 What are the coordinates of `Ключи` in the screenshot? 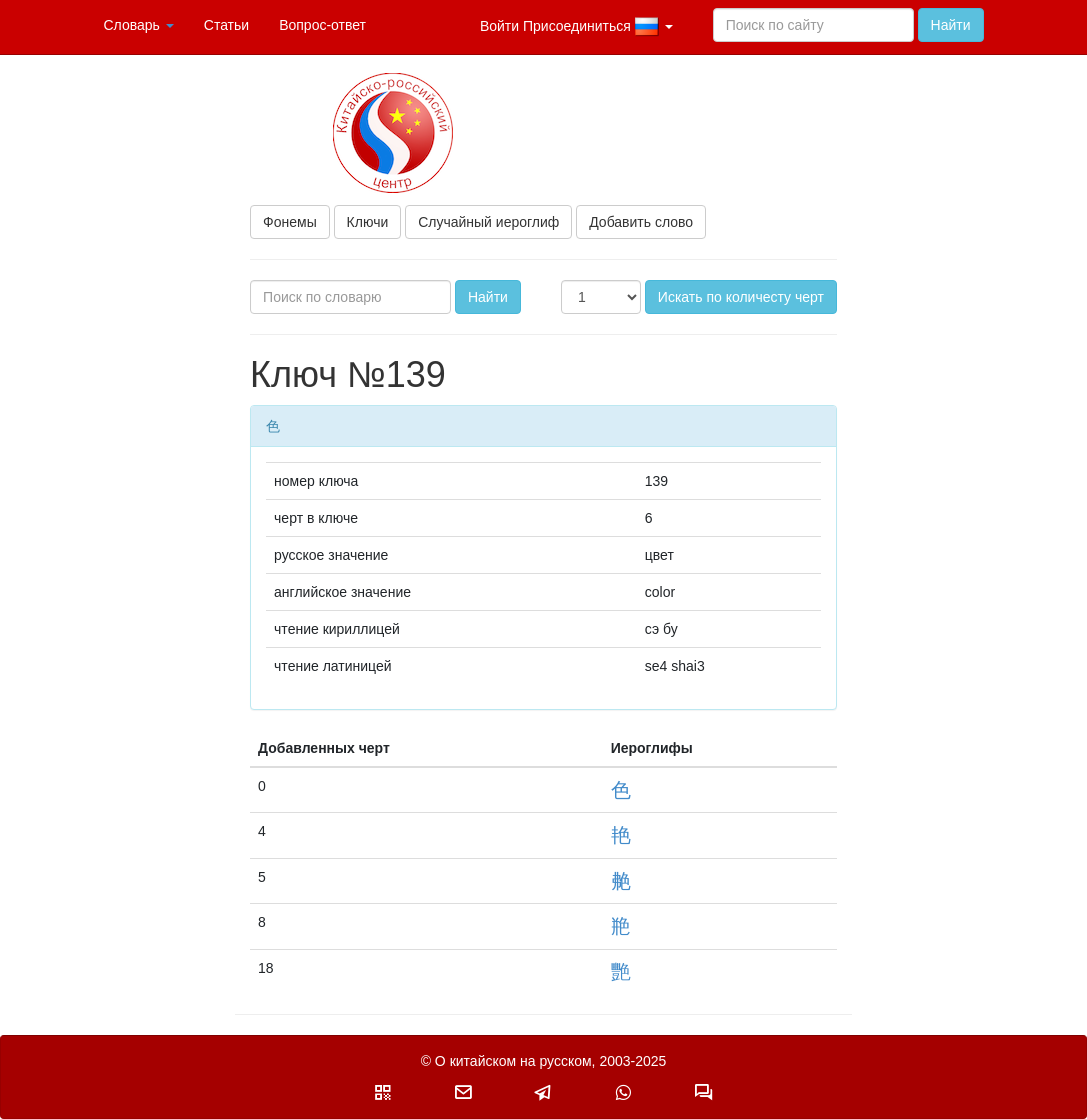 It's located at (368, 222).